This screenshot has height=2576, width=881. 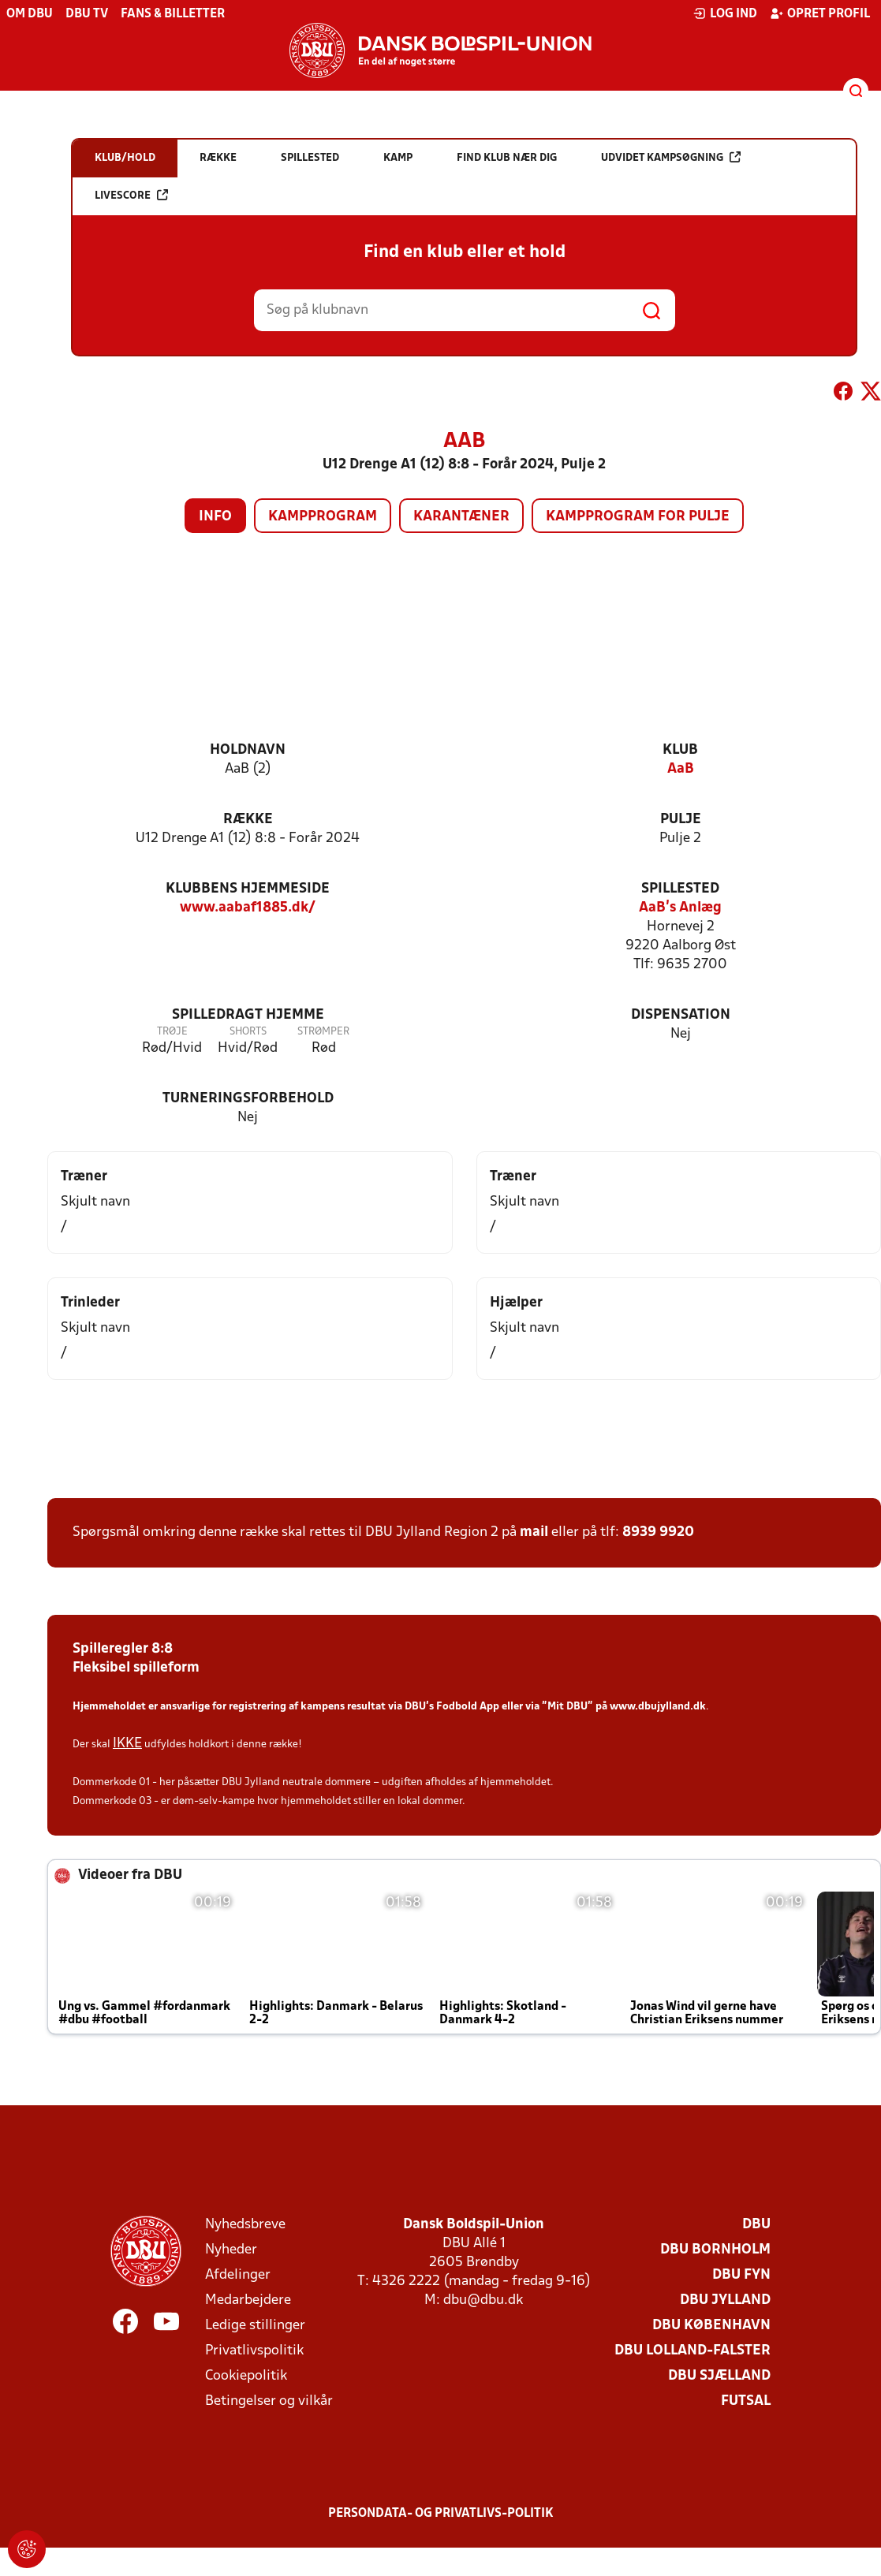 I want to click on dbu@dbu.dk, so click(x=483, y=2300).